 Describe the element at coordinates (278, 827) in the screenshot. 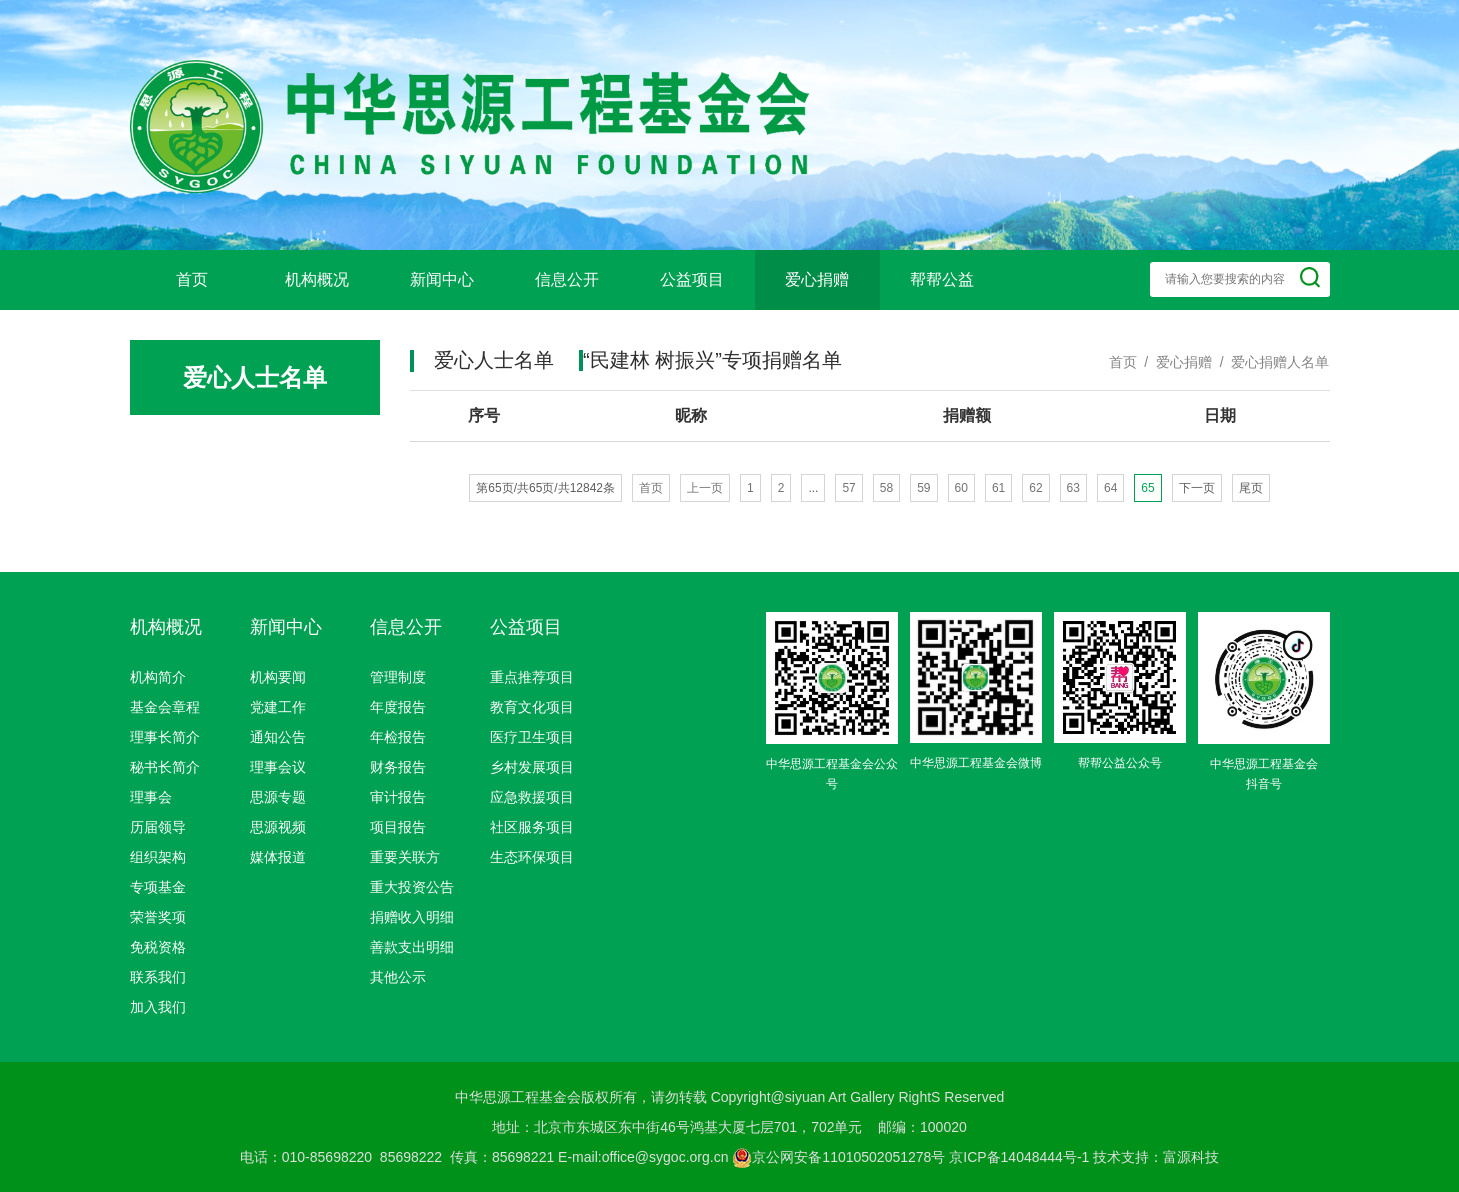

I see `思源视频` at that location.